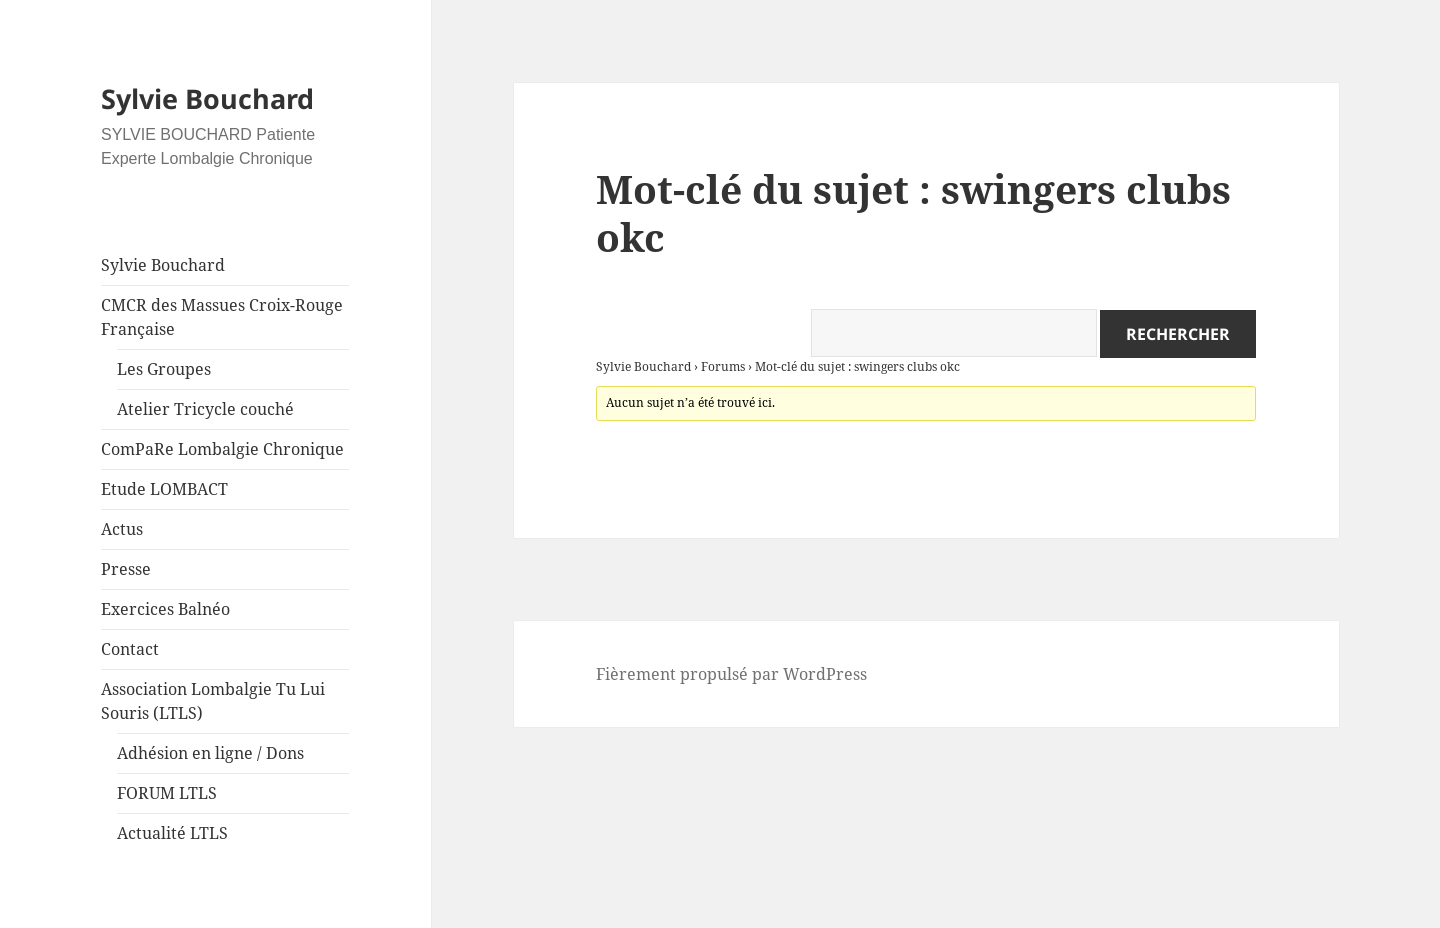  I want to click on Fièrement propulsé par WordPress, so click(731, 674).